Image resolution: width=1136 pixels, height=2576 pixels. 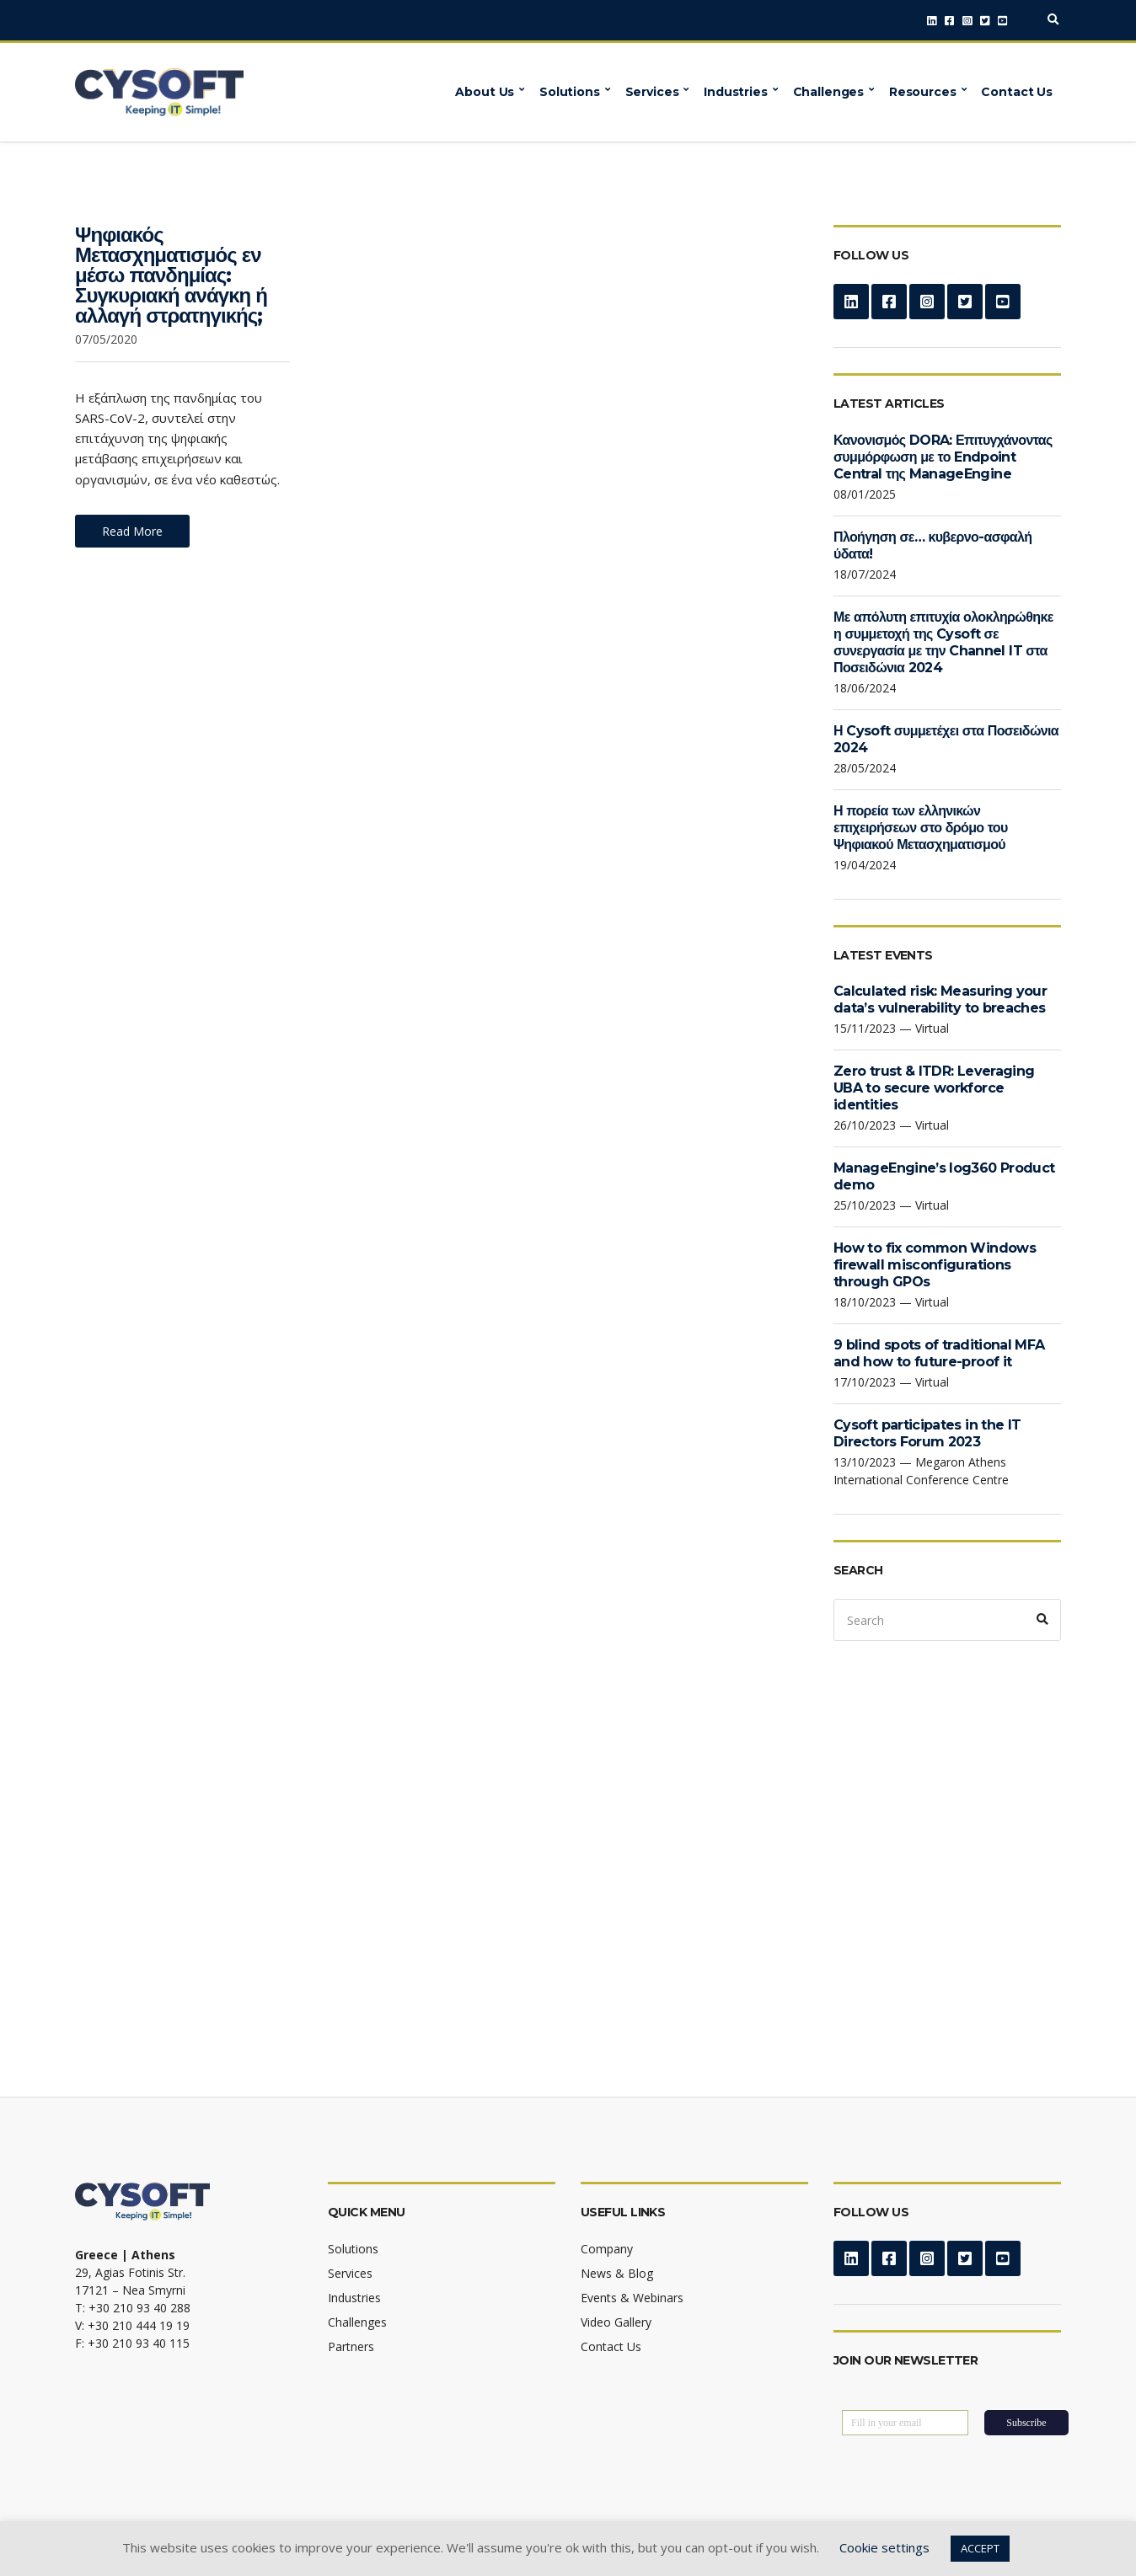 I want to click on Partners, so click(x=351, y=2346).